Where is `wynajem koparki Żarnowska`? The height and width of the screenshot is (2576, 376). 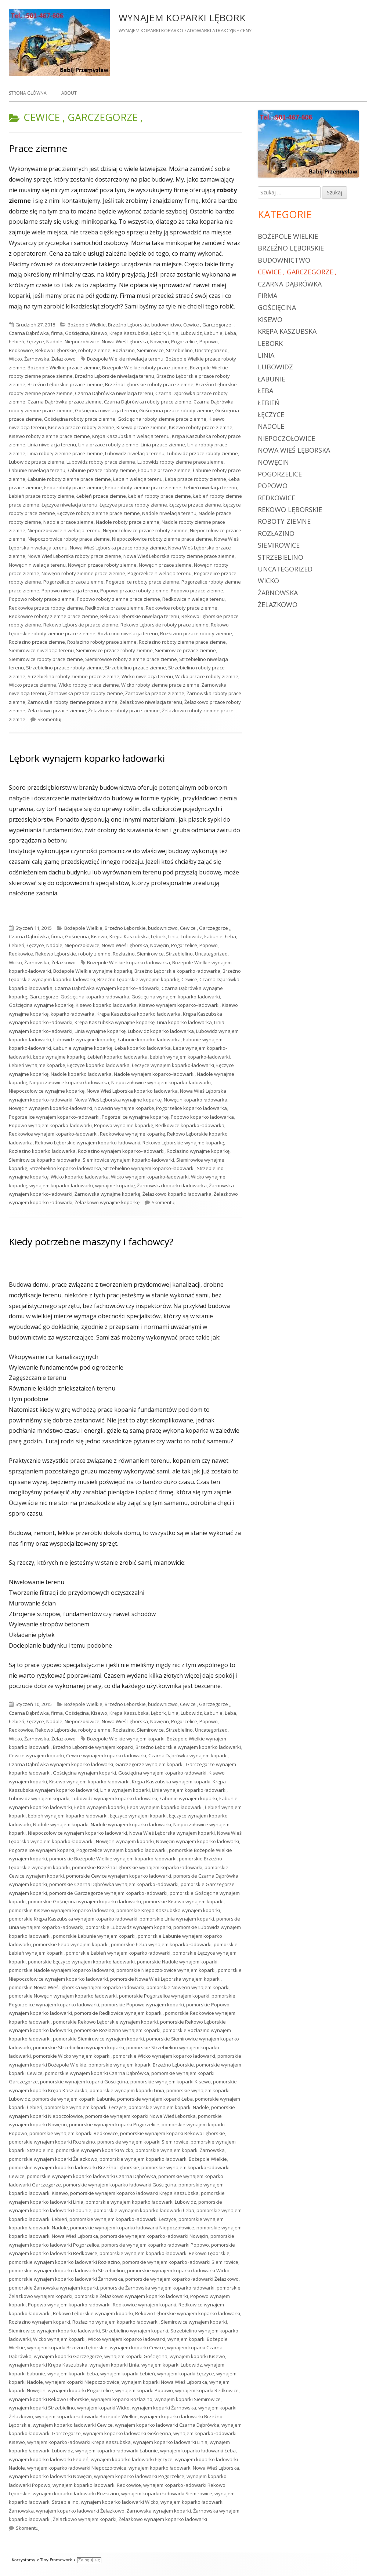 wynajem koparki Żarnowska is located at coordinates (164, 2407).